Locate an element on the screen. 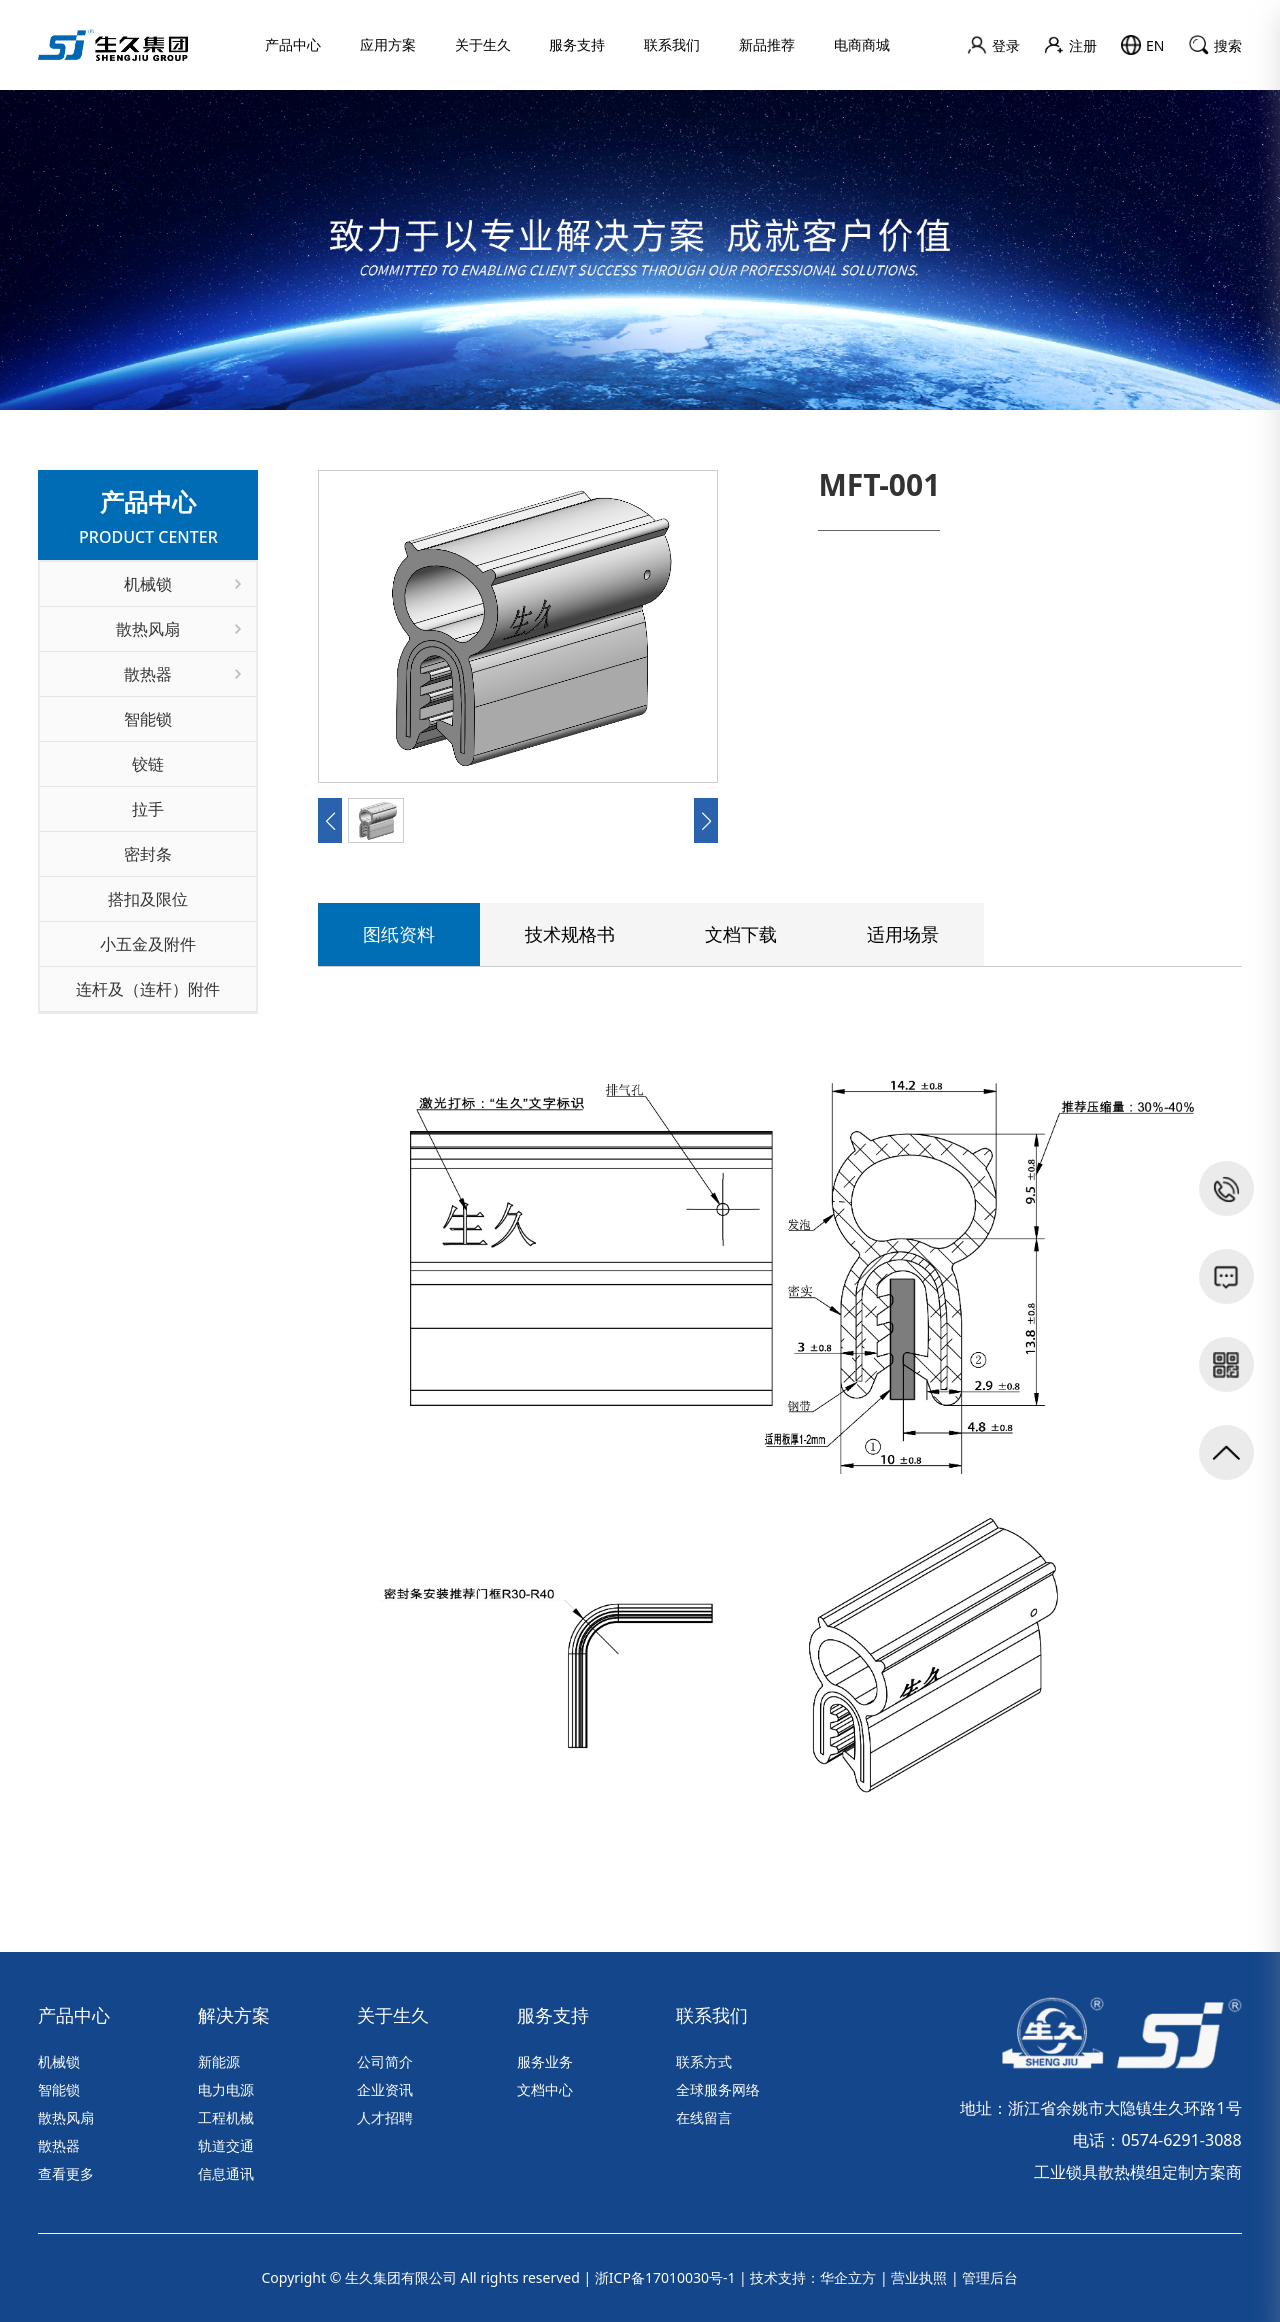 This screenshot has width=1280, height=2322. 电商商城 is located at coordinates (862, 44).